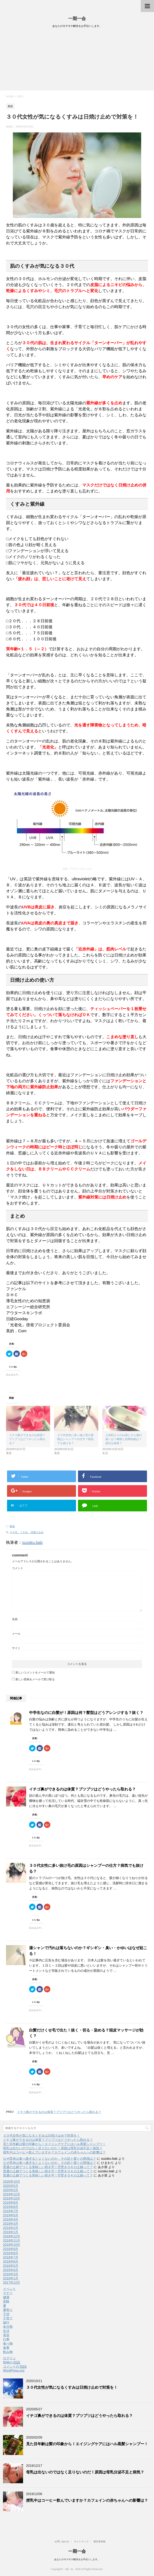  Describe the element at coordinates (11, 2194) in the screenshot. I see `2019年12月` at that location.